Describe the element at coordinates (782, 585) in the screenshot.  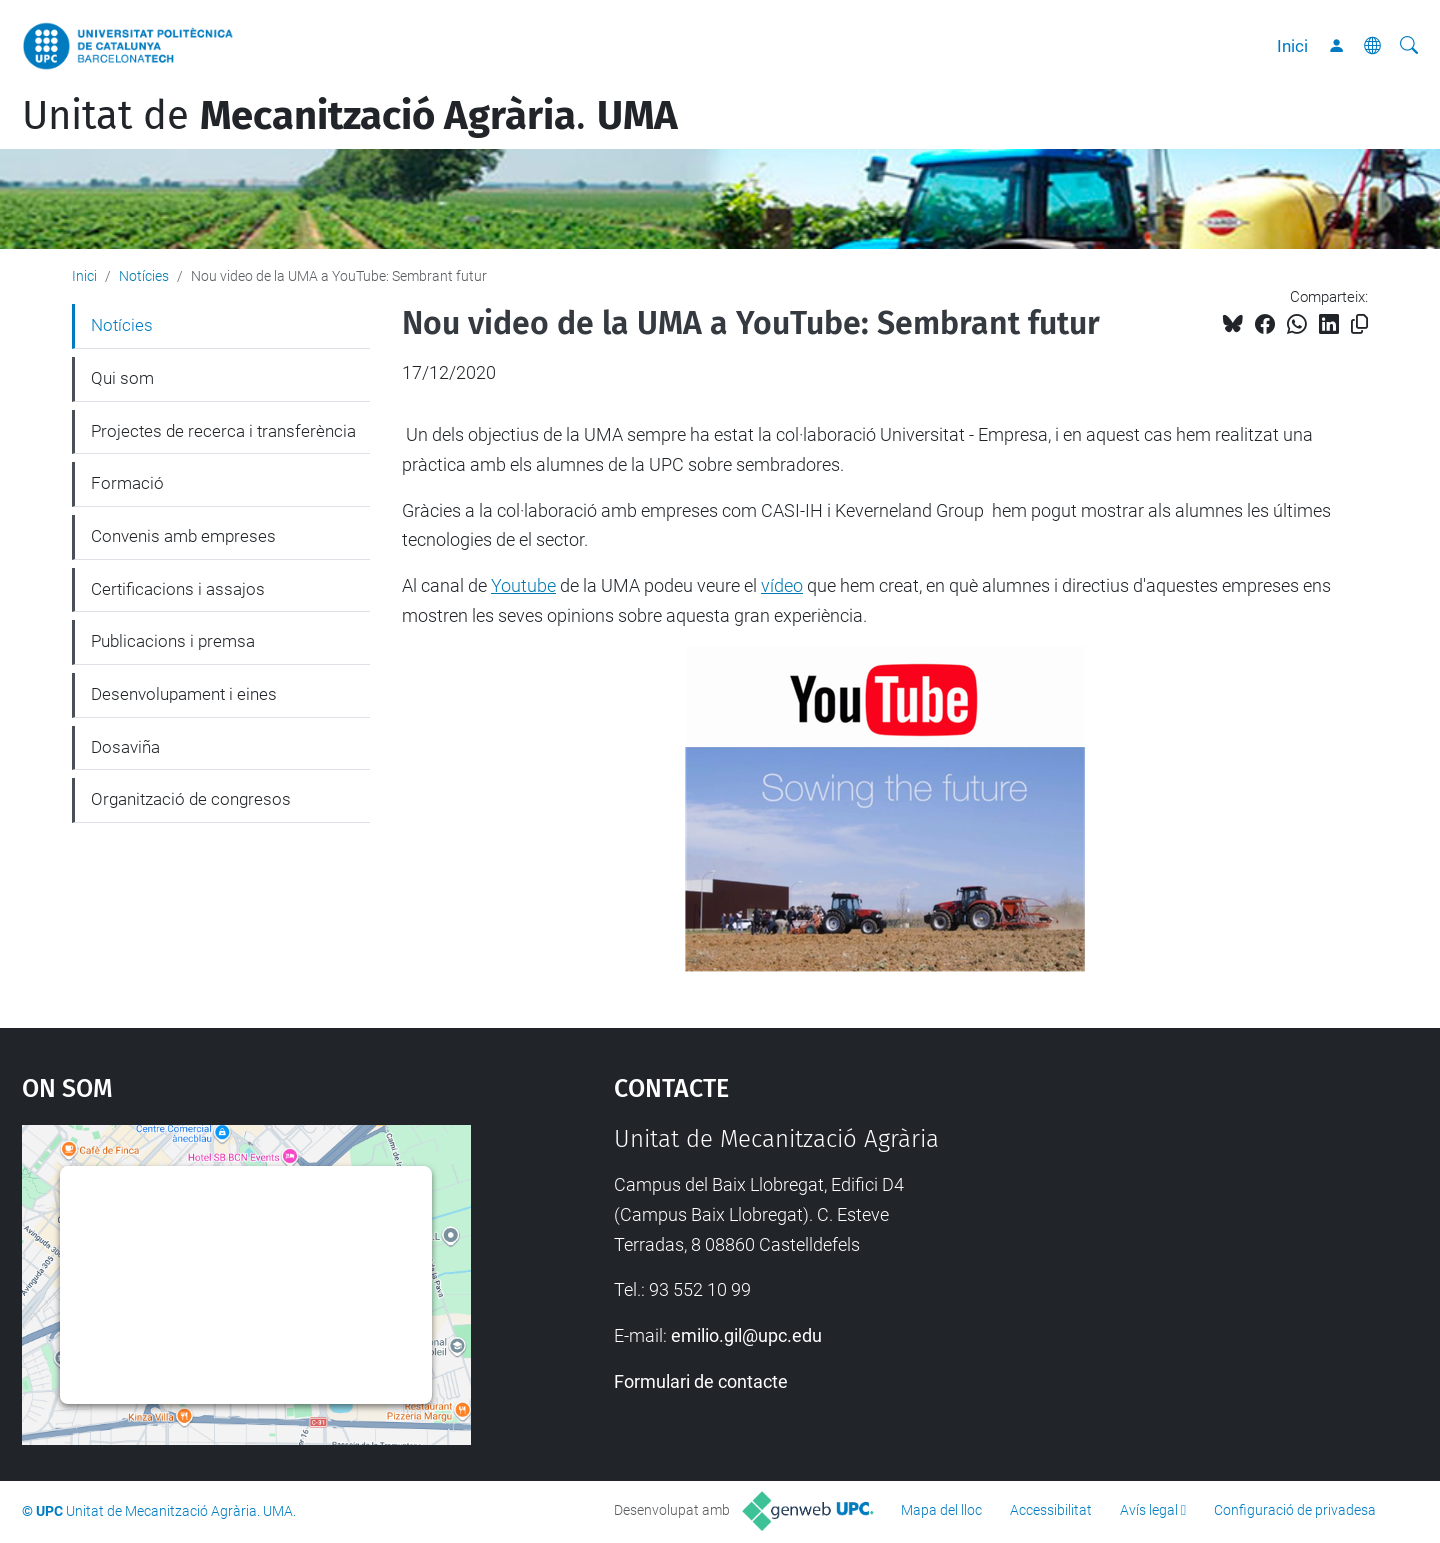
I see `vídeo` at that location.